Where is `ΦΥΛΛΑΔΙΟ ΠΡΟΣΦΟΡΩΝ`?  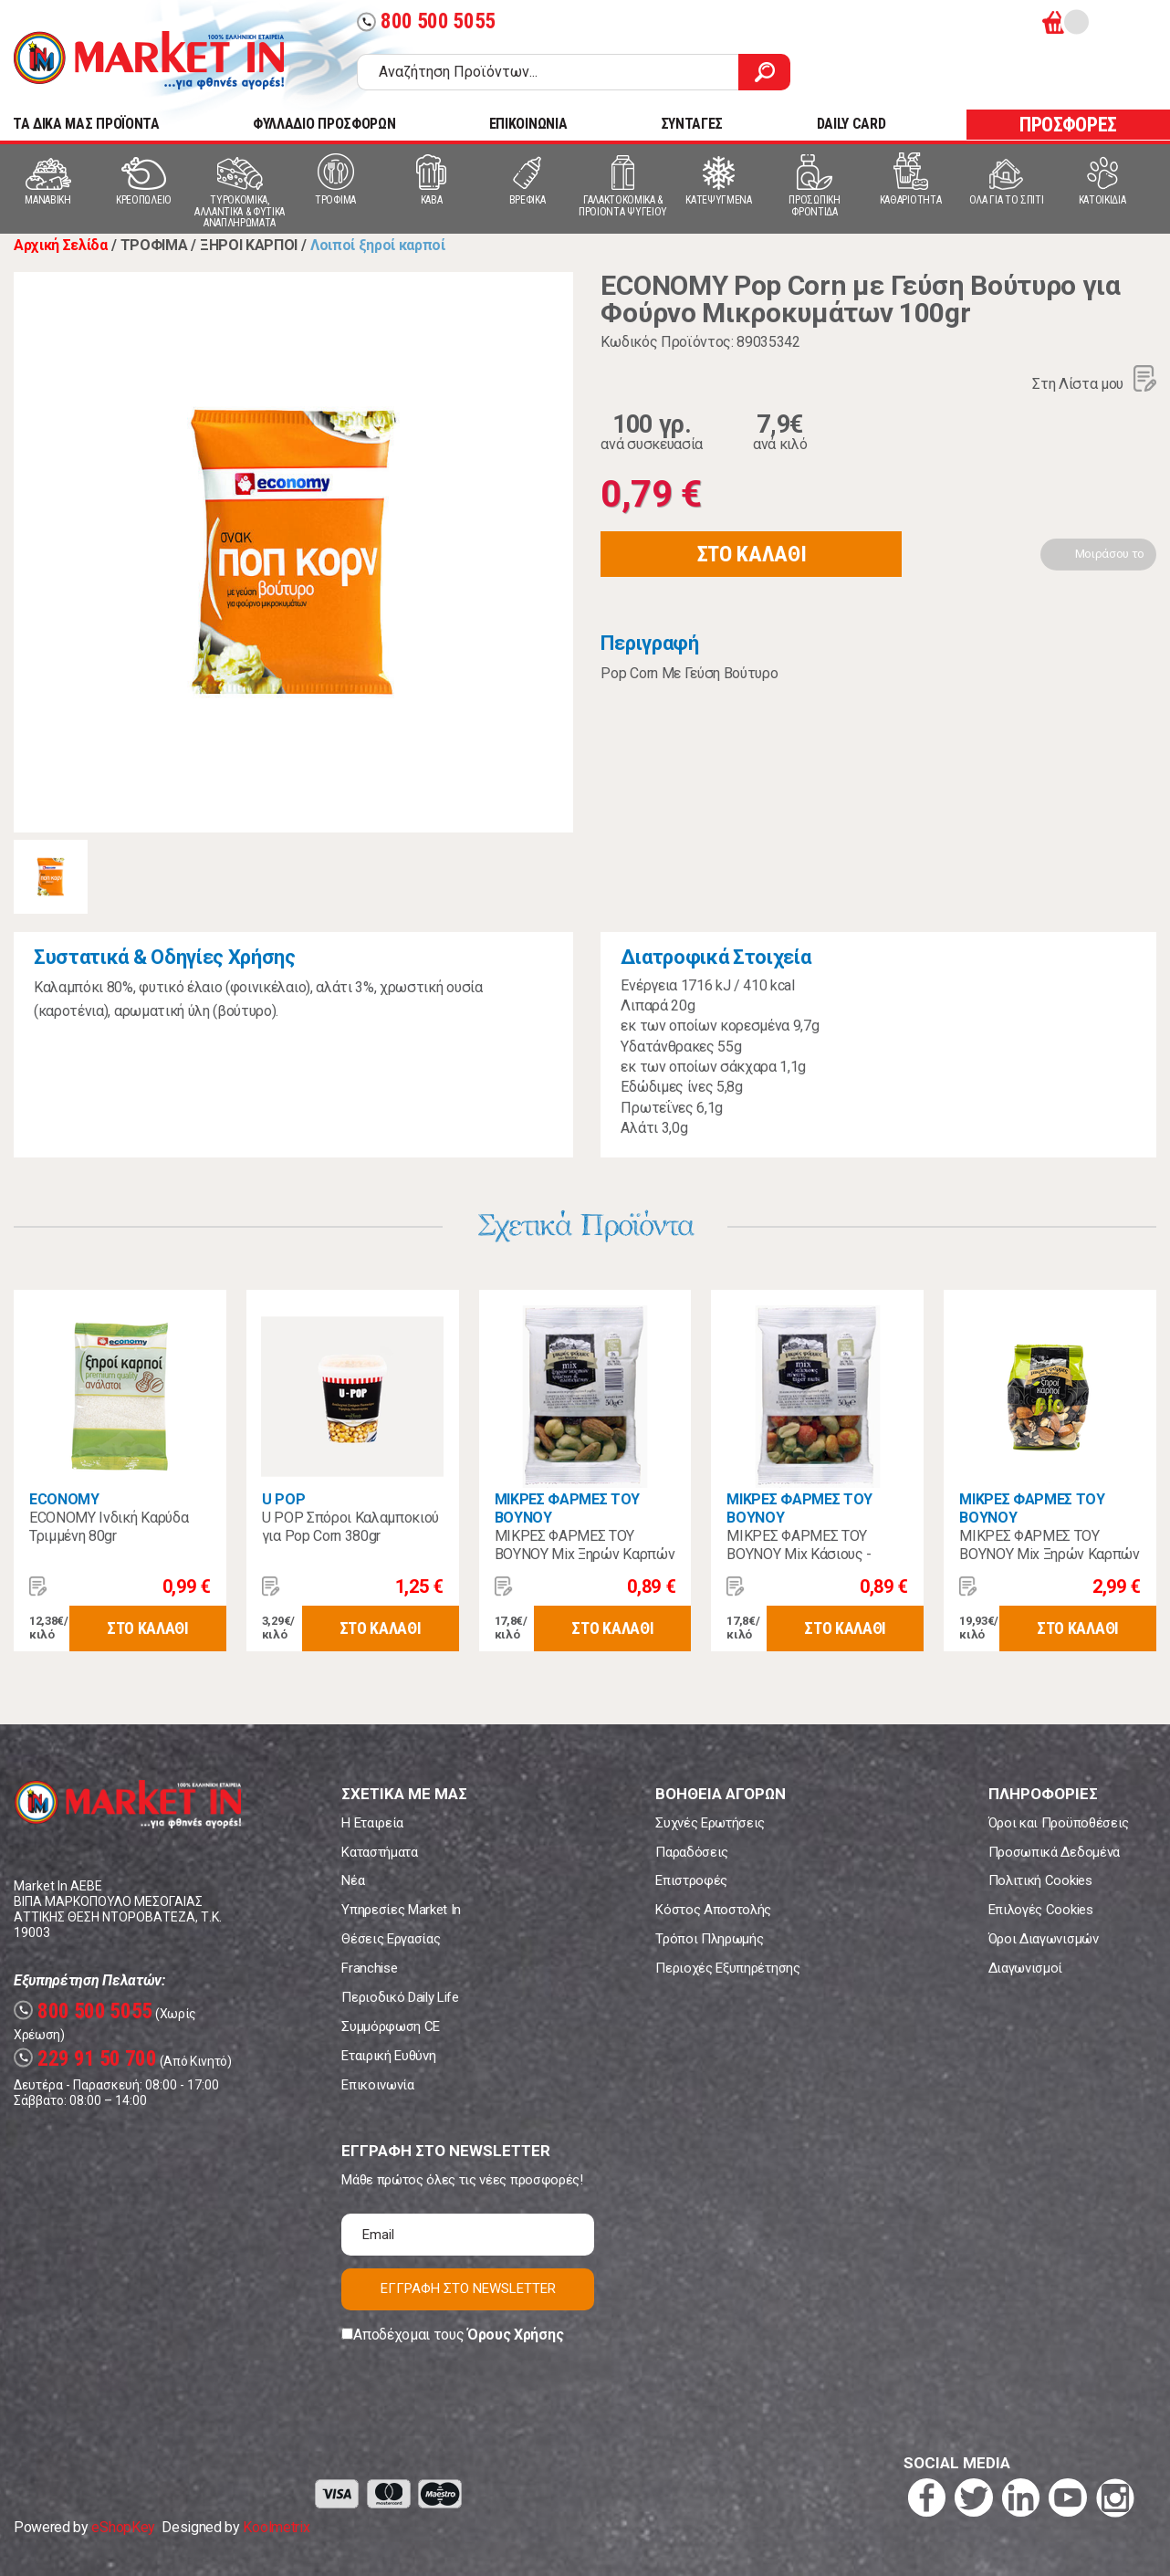 ΦΥΛΛΑΔΙΟ ΠΡΟΣΦΟΡΩΝ is located at coordinates (324, 123).